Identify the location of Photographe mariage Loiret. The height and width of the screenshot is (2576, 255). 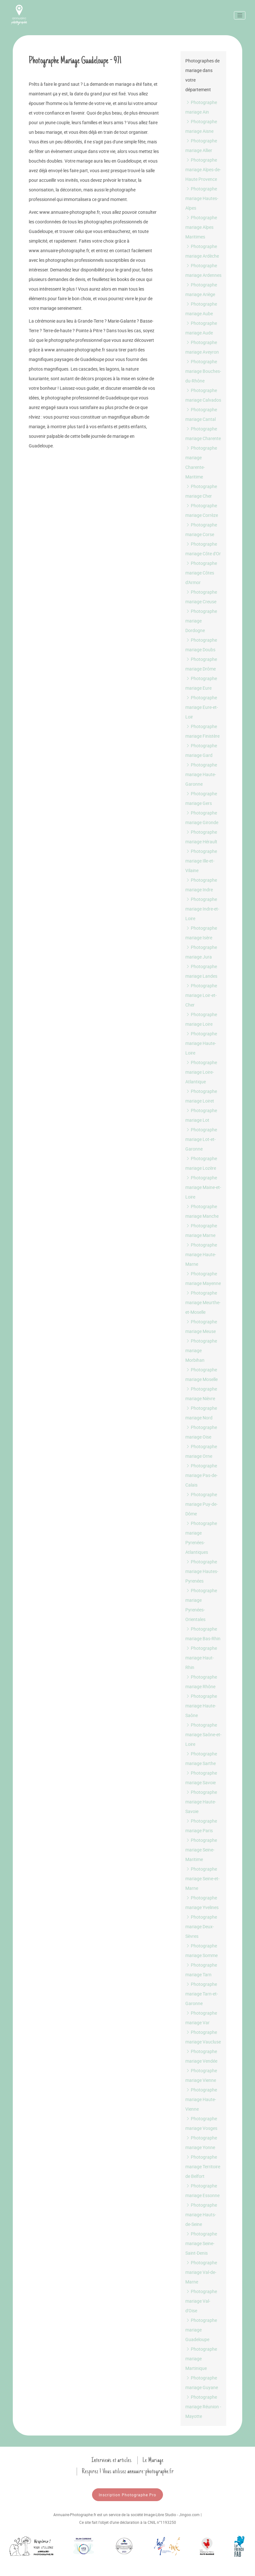
(201, 1096).